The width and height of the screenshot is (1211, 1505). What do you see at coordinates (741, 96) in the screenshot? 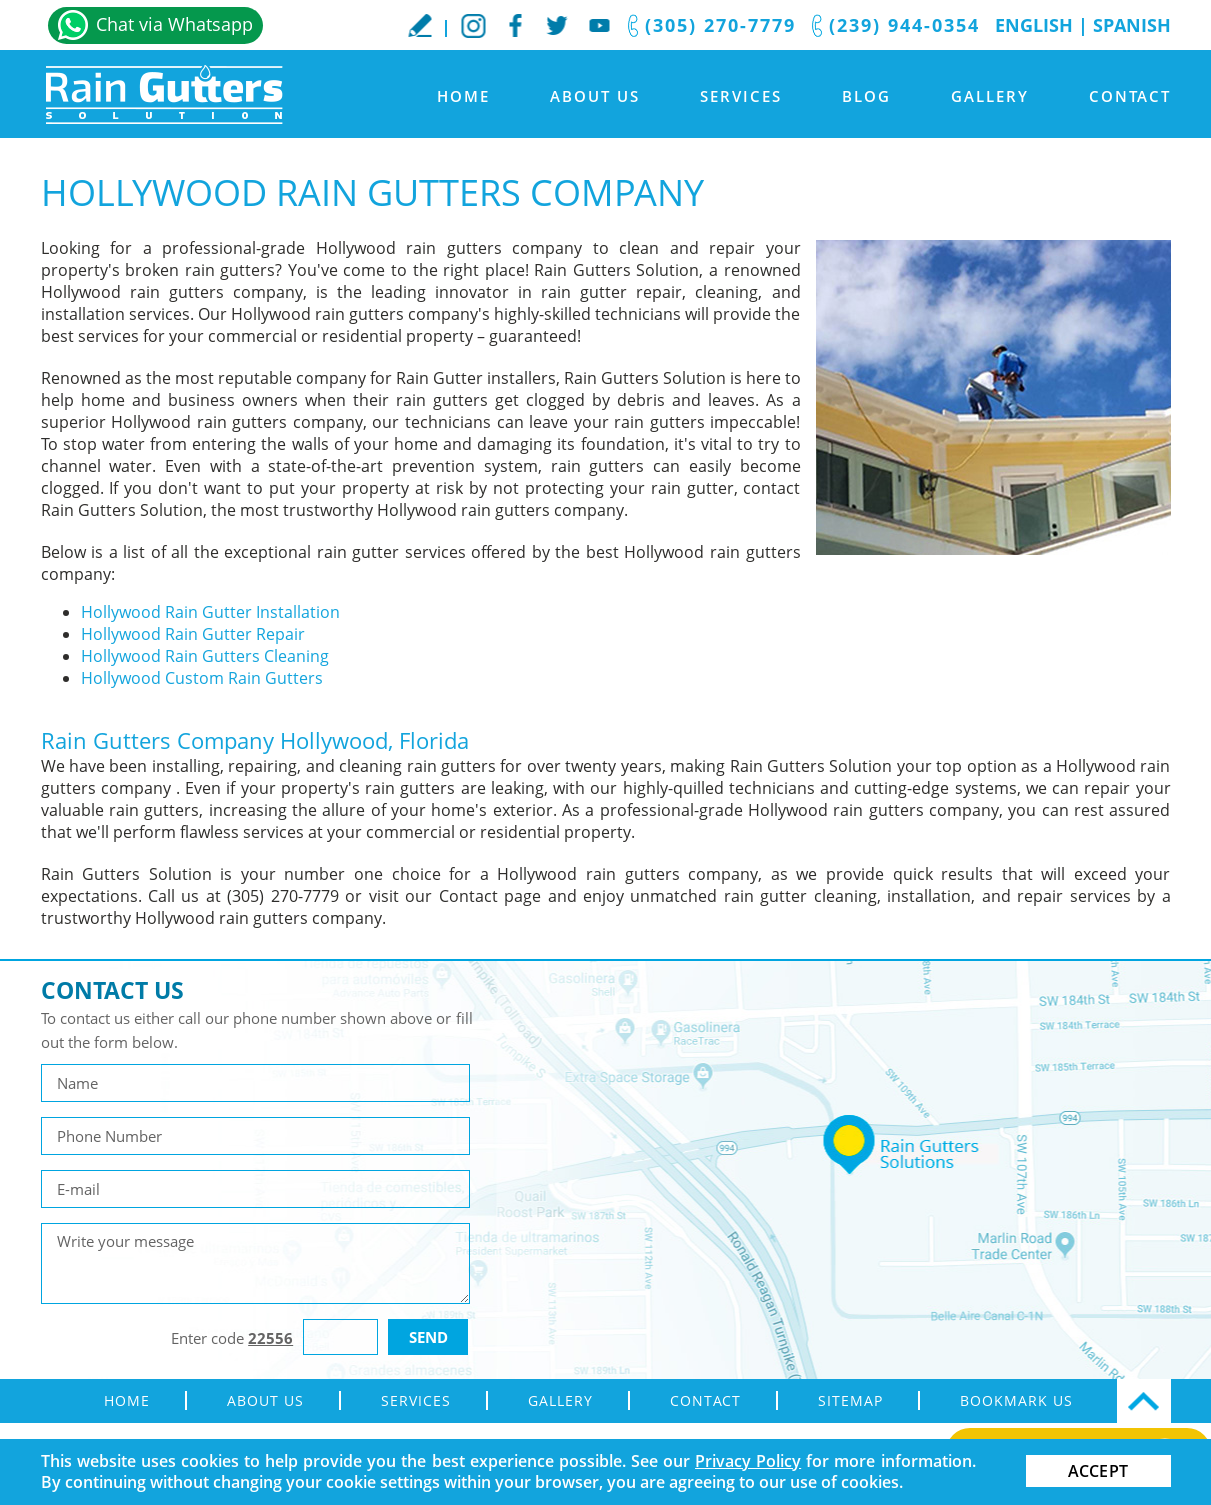
I see `Services [Go to Rain Gutter Services]` at bounding box center [741, 96].